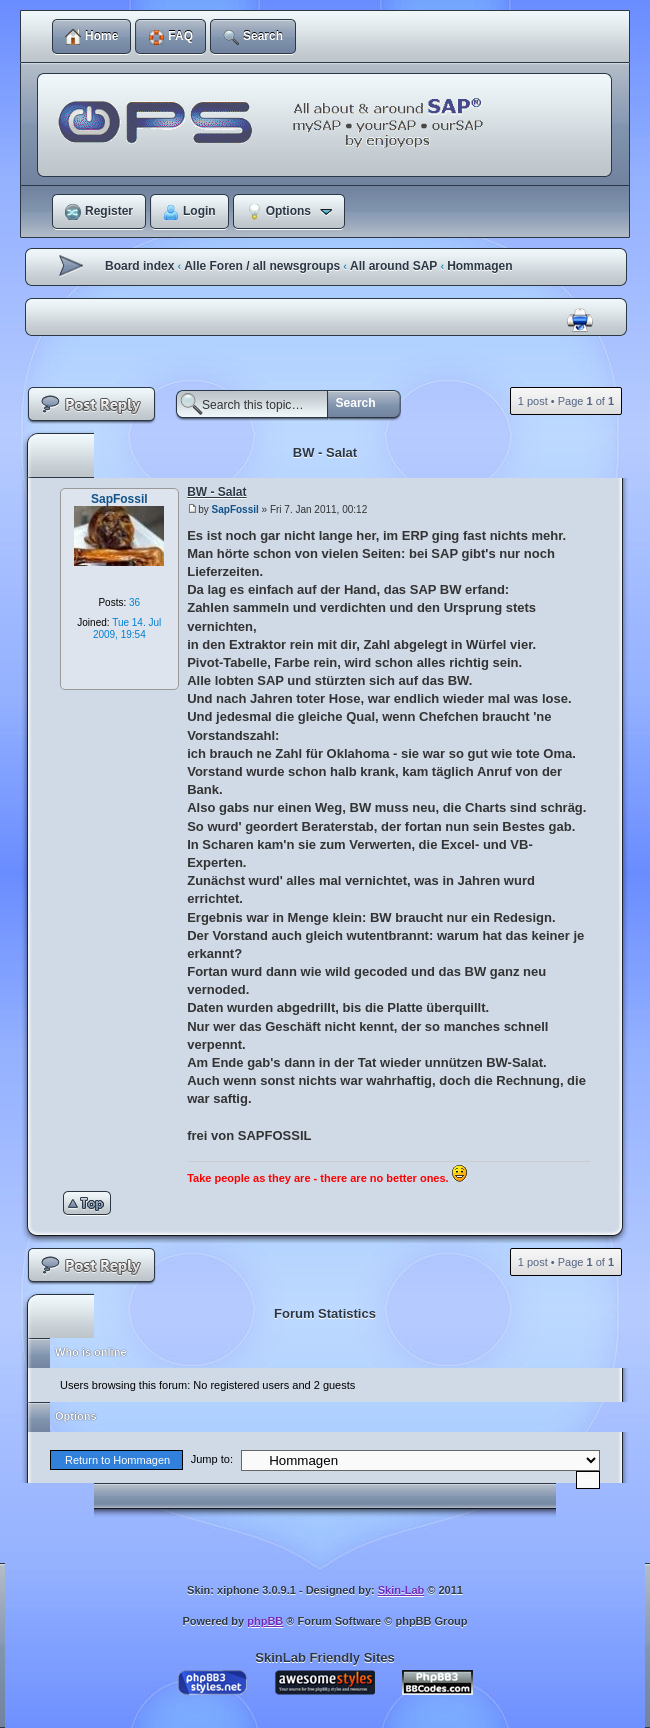 This screenshot has width=650, height=1728. What do you see at coordinates (262, 266) in the screenshot?
I see `Alle Foren / all newsgroups` at bounding box center [262, 266].